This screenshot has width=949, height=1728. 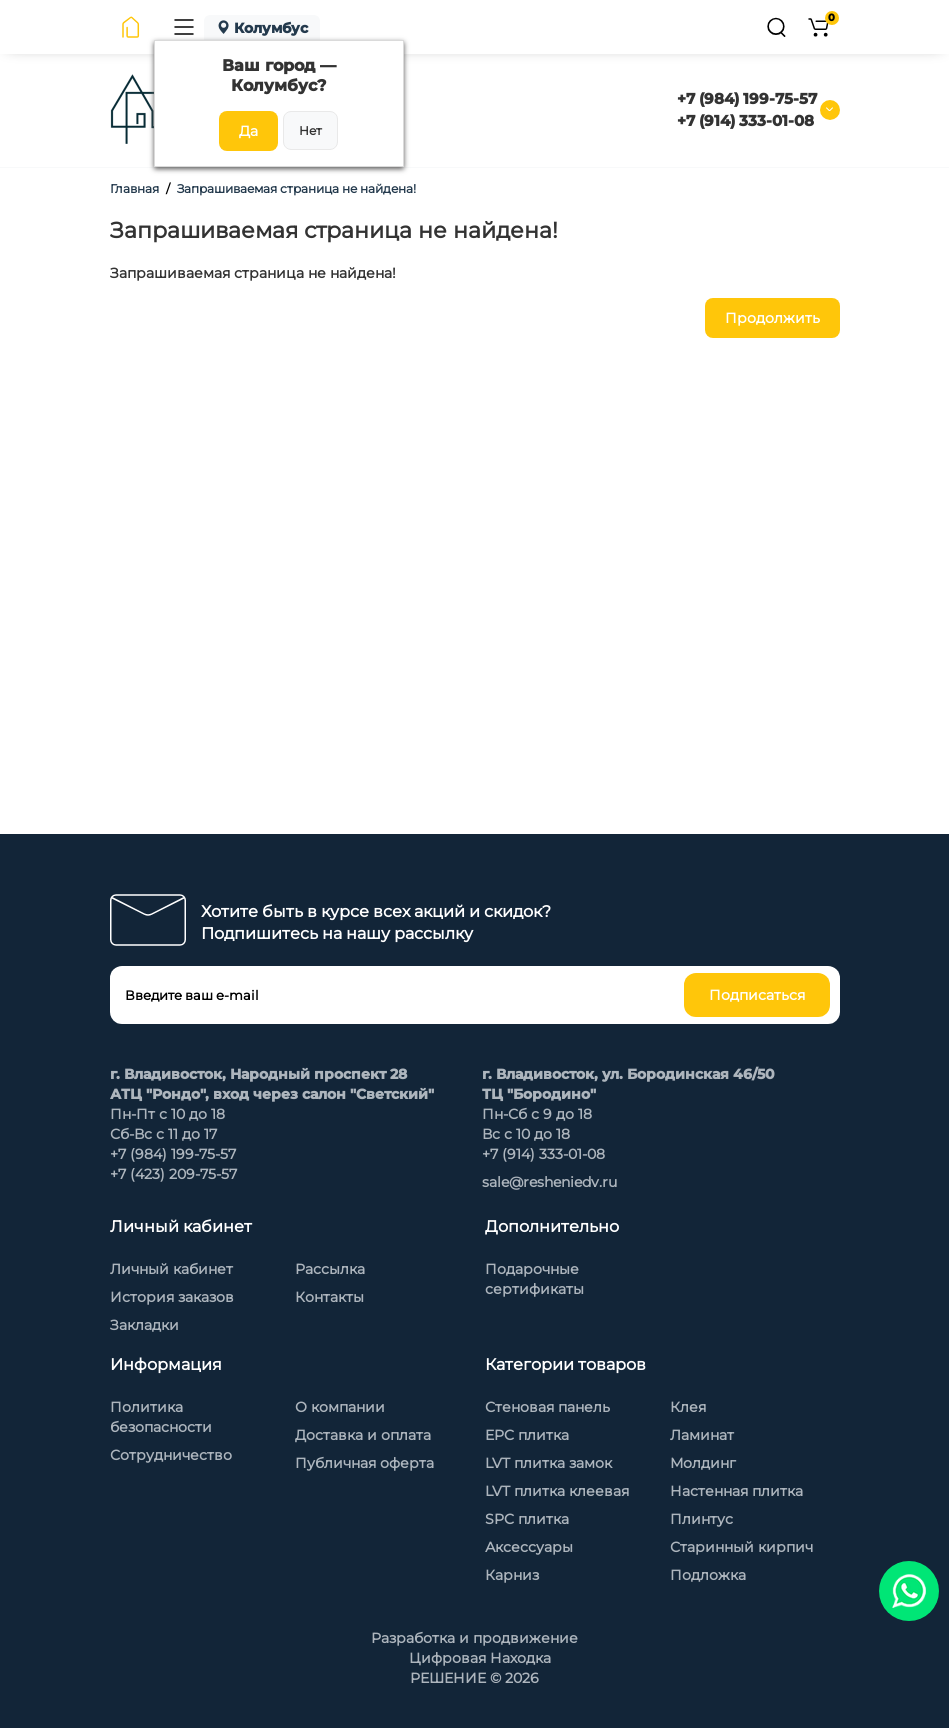 I want to click on Продолжить, so click(x=772, y=318).